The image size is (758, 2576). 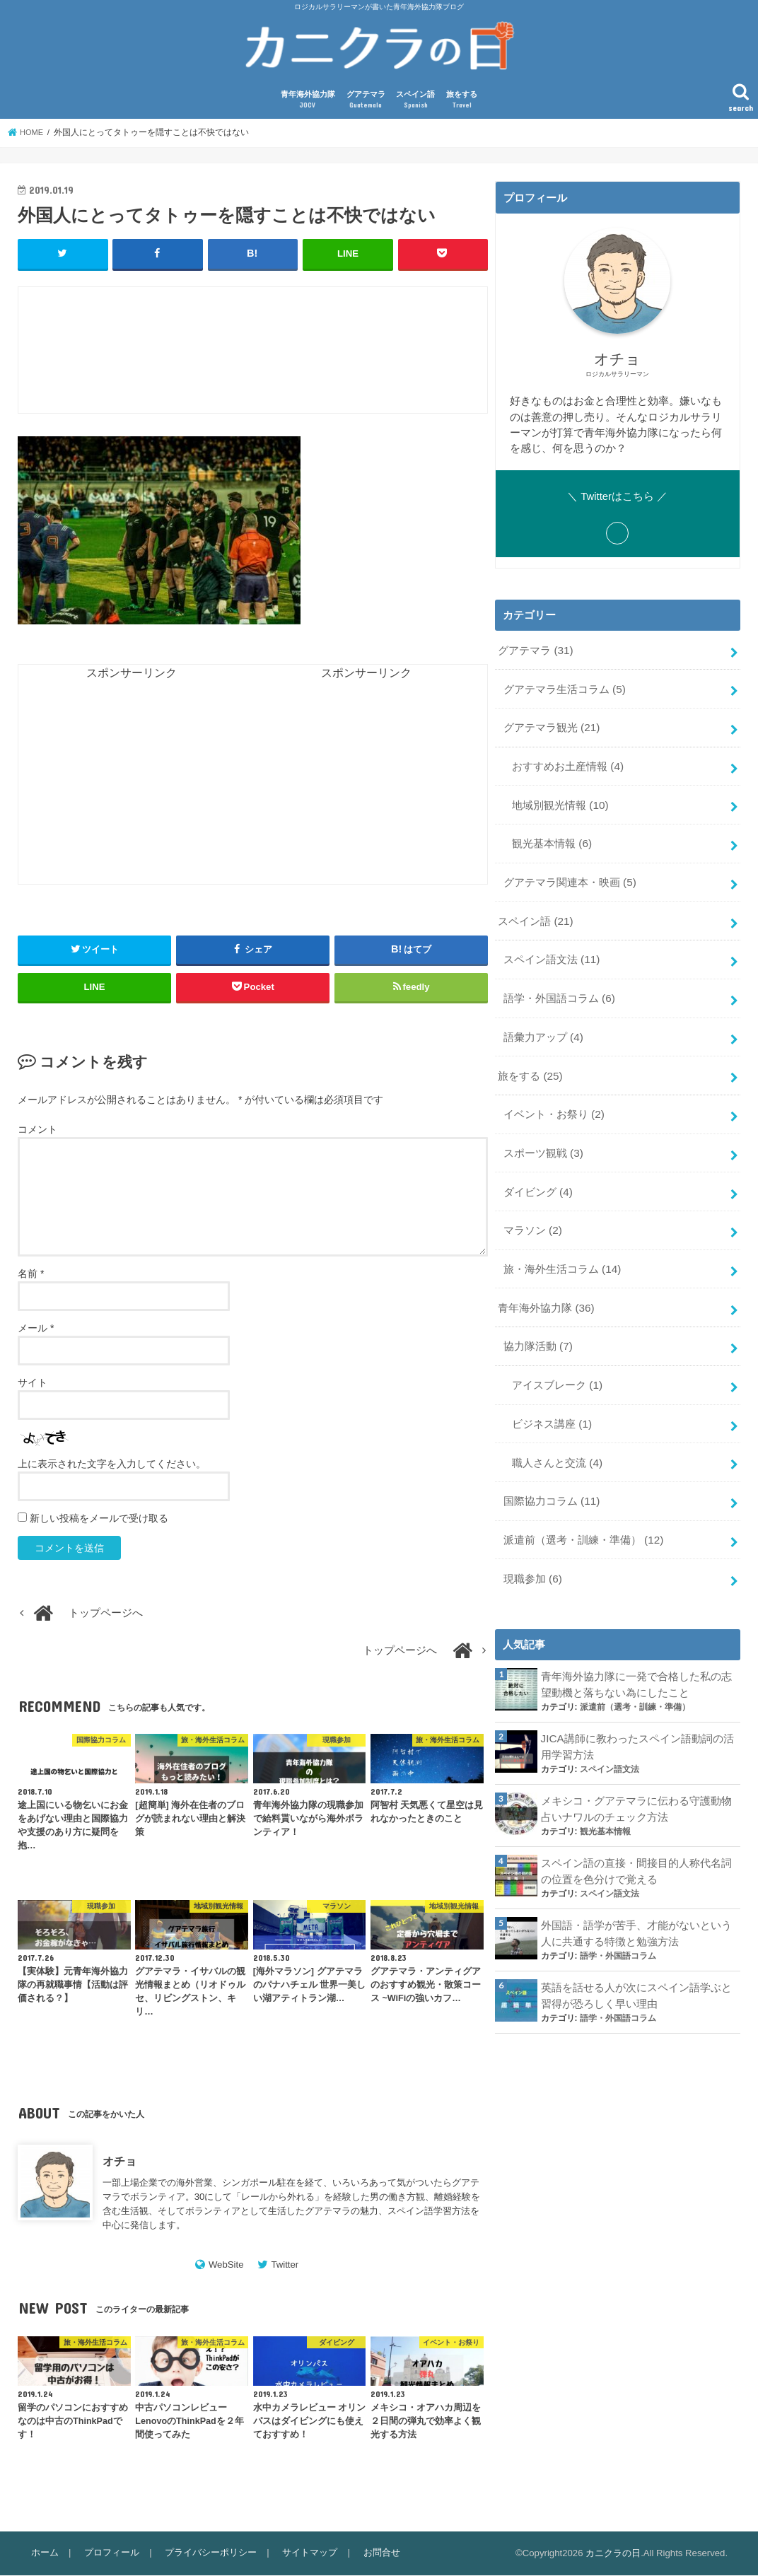 What do you see at coordinates (304, 2553) in the screenshot?
I see `サイトマップ` at bounding box center [304, 2553].